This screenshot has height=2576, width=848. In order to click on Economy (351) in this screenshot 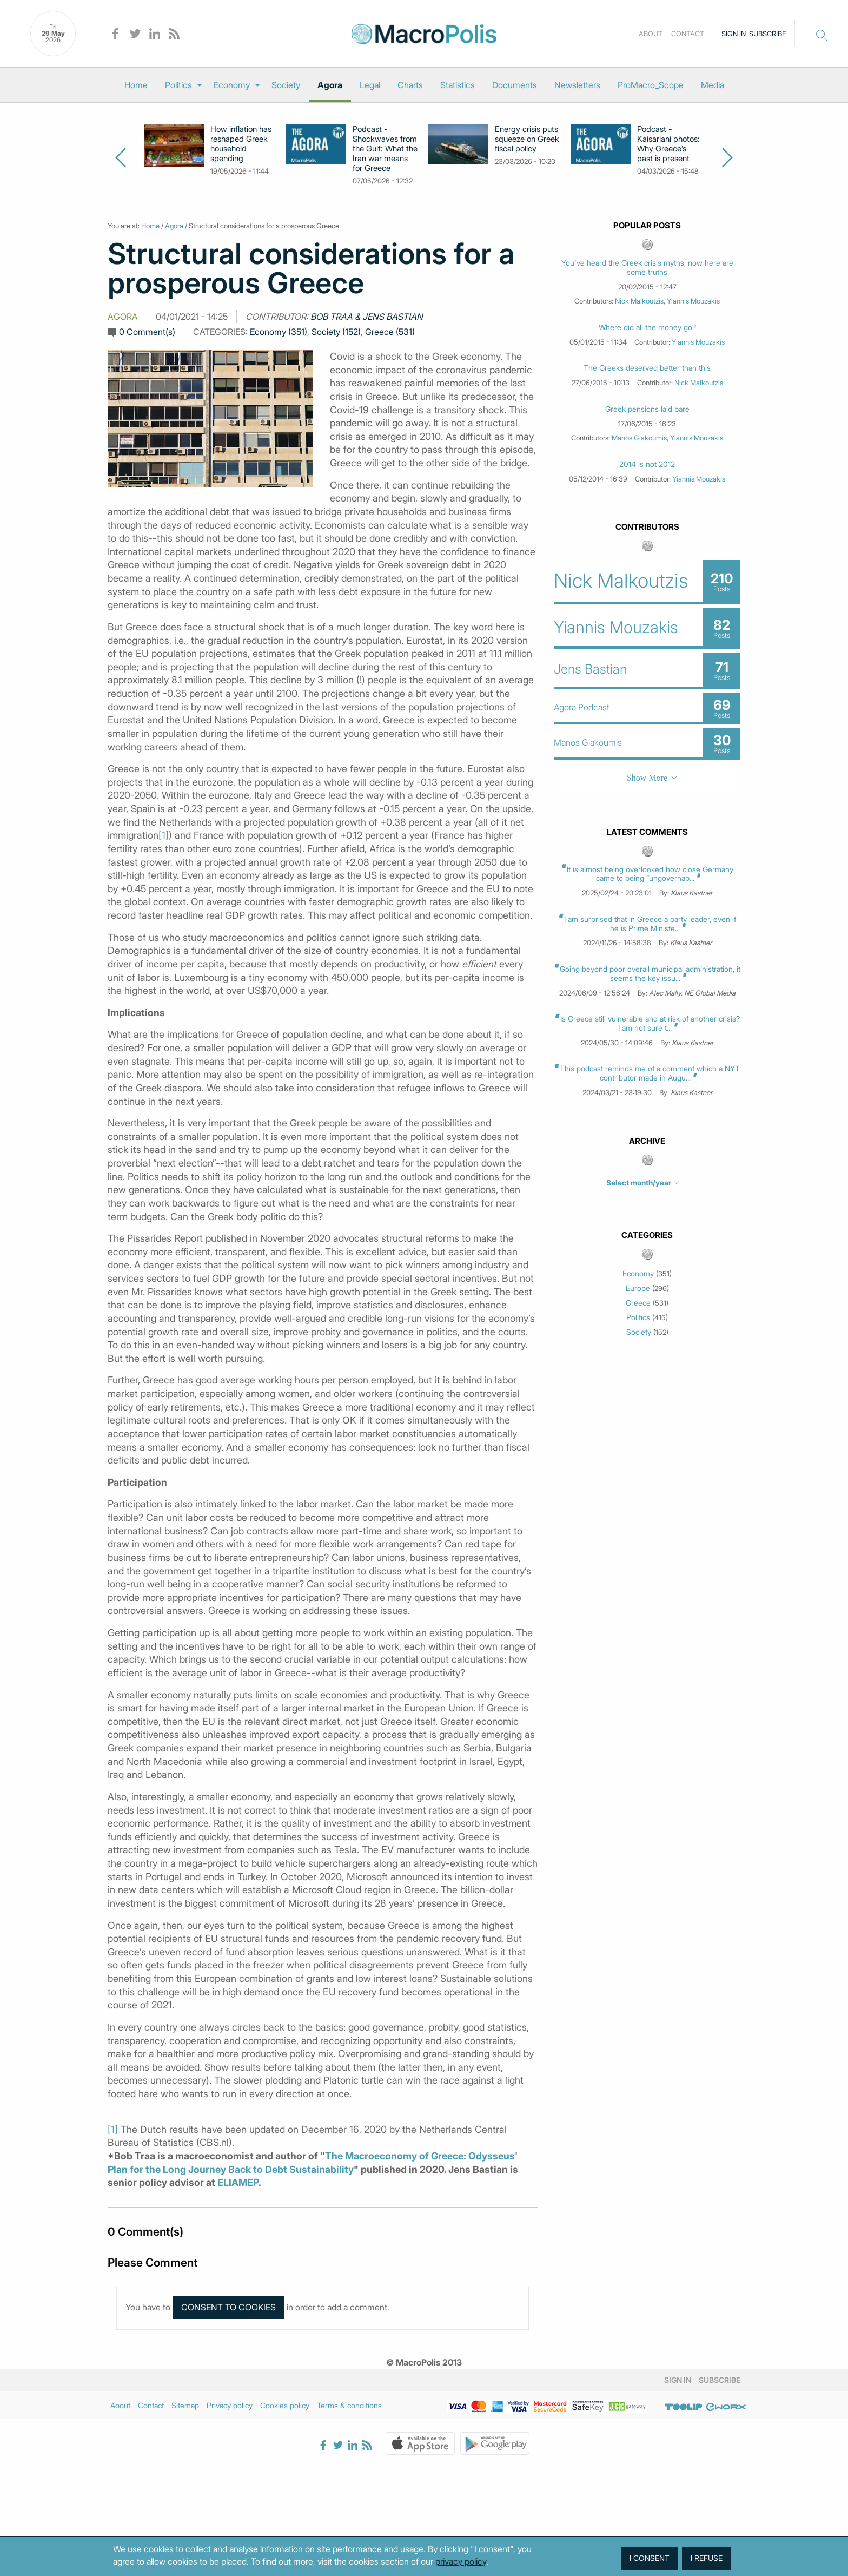, I will do `click(278, 331)`.